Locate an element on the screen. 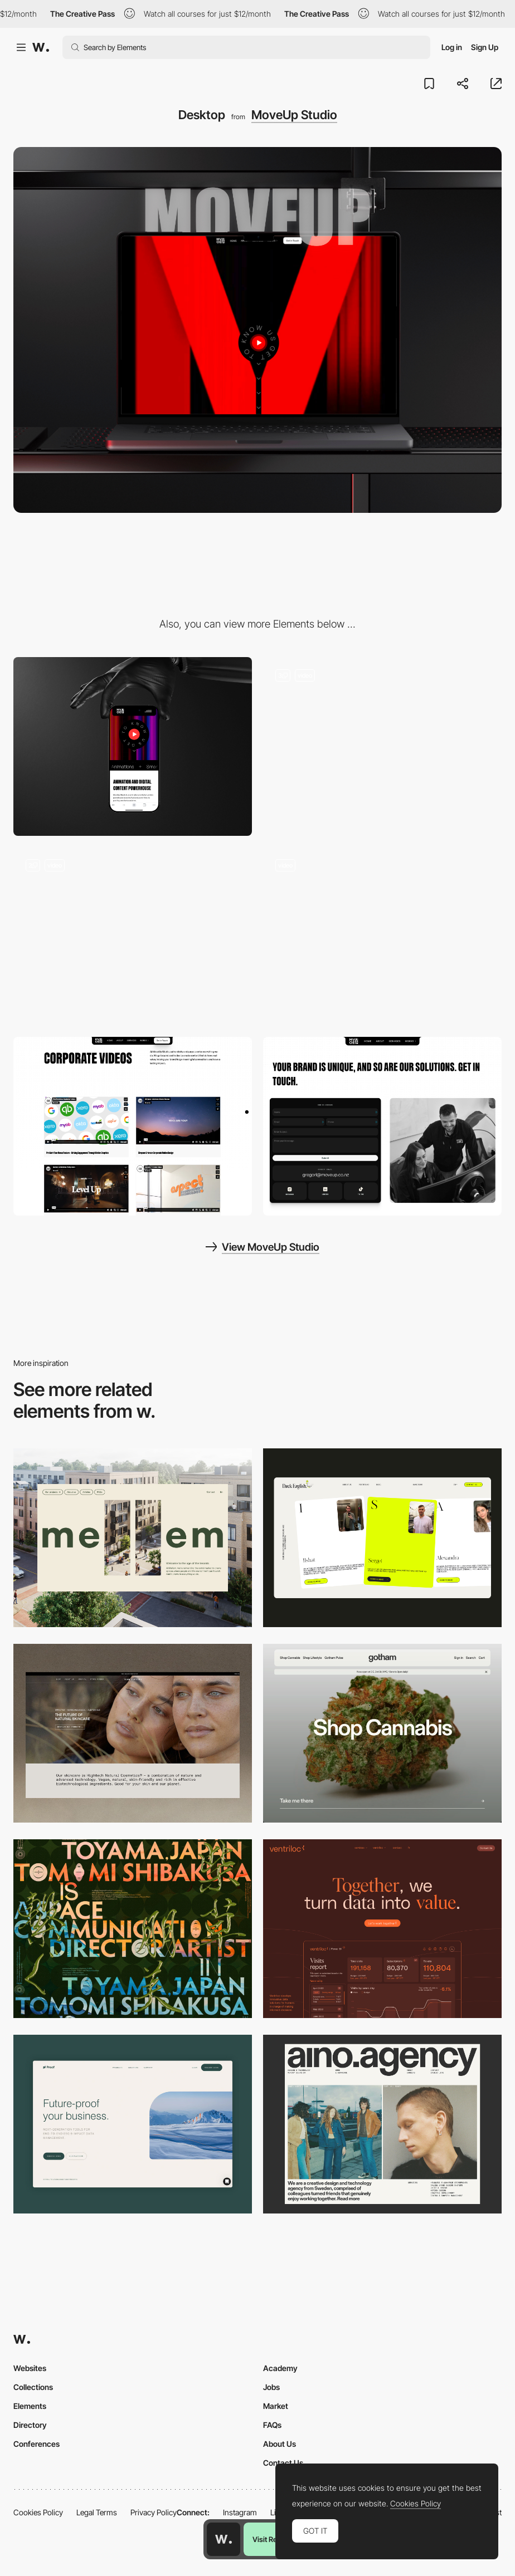 The width and height of the screenshot is (515, 2576). [Awwwards] is located at coordinates (40, 47).